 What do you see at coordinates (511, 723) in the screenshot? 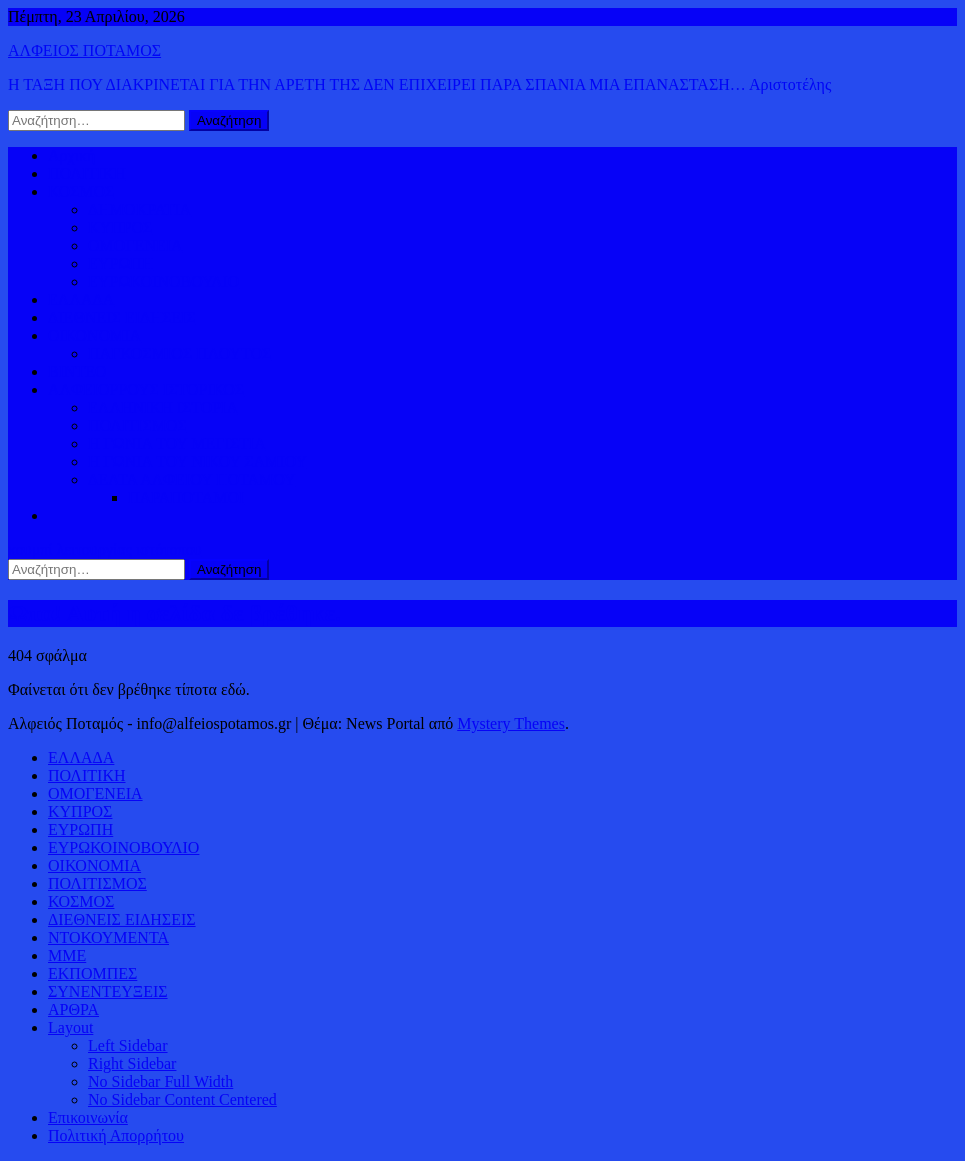
I see `Mystery Themes` at bounding box center [511, 723].